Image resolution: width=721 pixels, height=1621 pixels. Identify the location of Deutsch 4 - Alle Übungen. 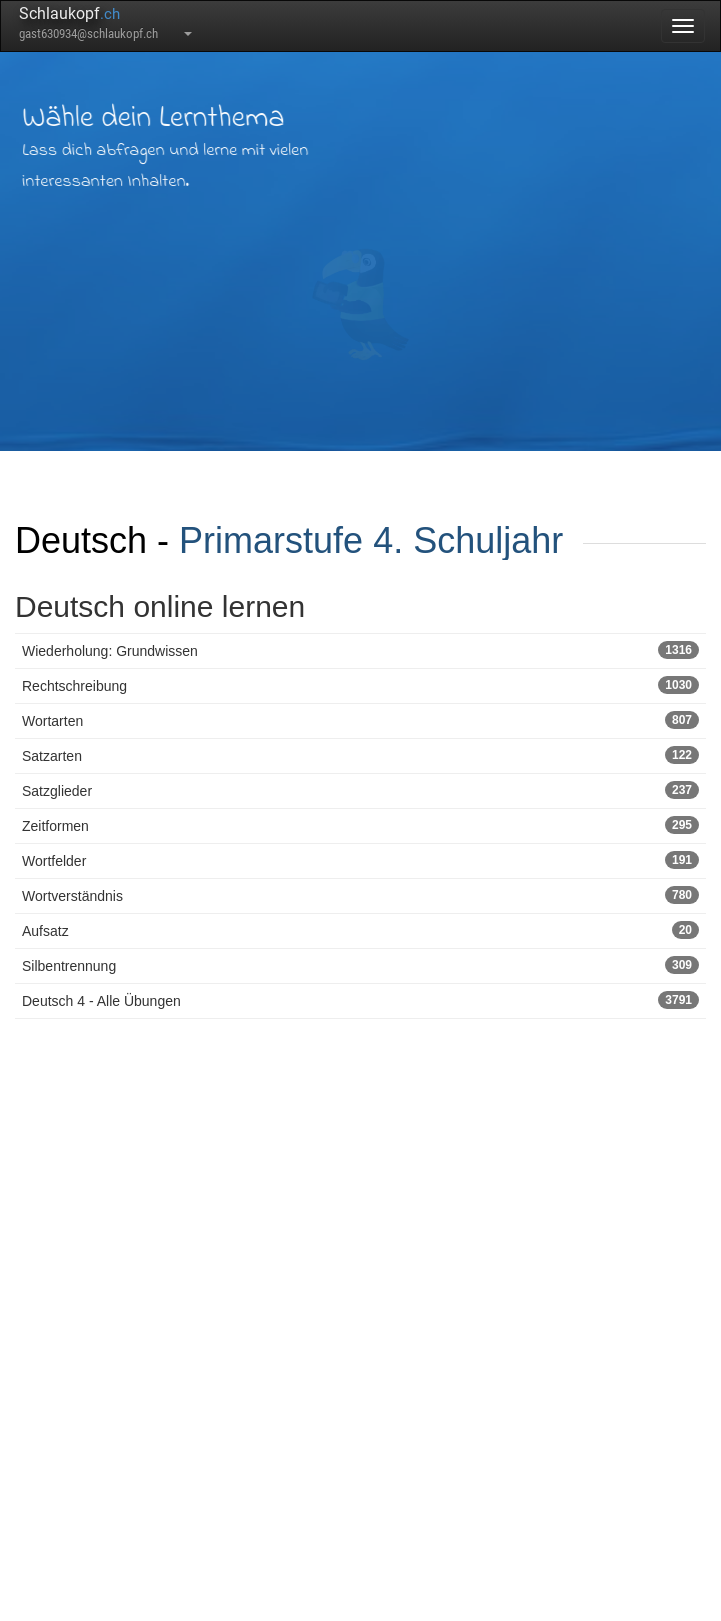
(360, 1000).